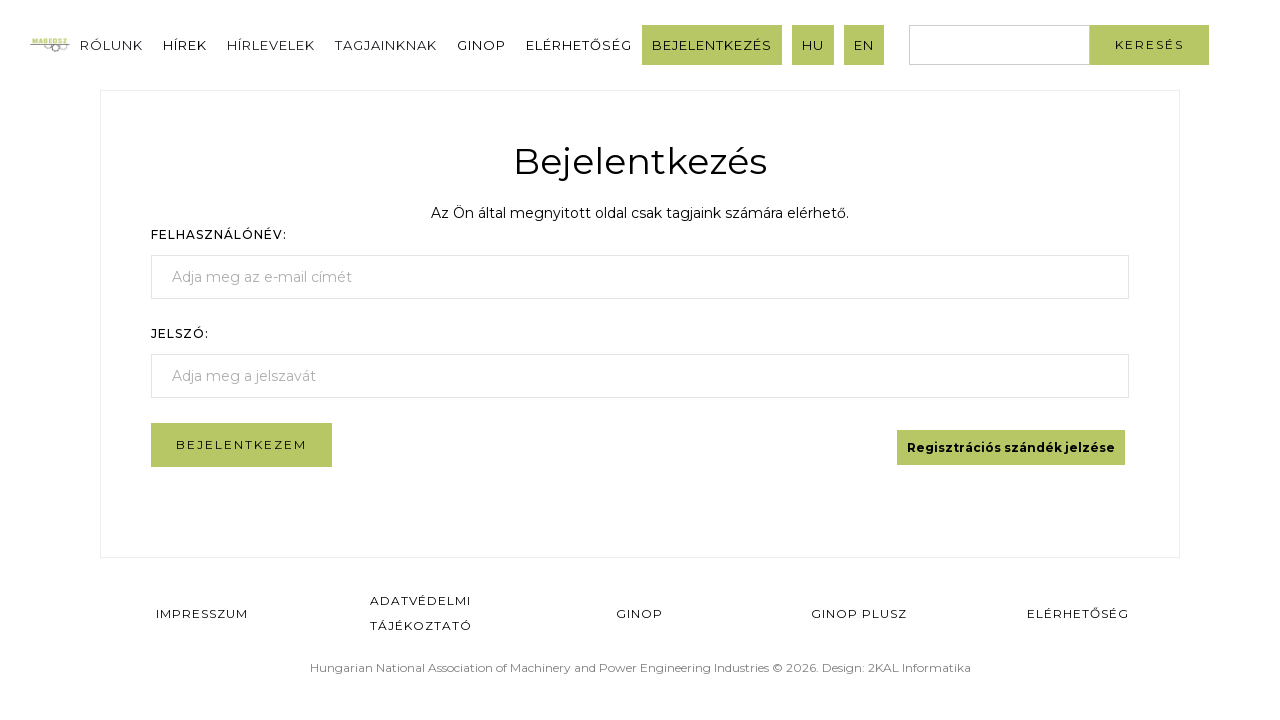 The image size is (1280, 720). What do you see at coordinates (859, 613) in the screenshot?
I see `Ginop Plusz` at bounding box center [859, 613].